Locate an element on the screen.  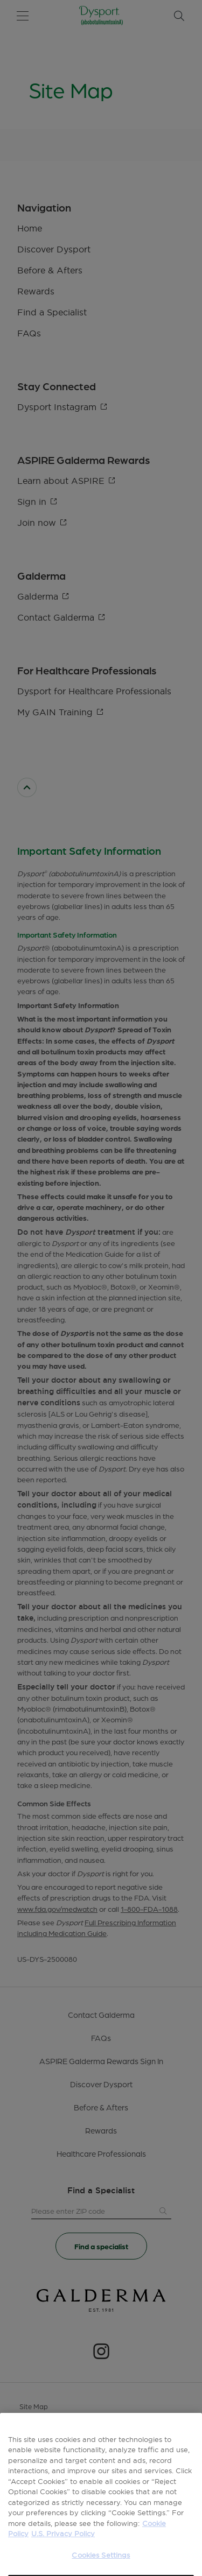
U.S. Privacy Policy [Legal Information, opens in a new tab] is located at coordinates (63, 2549).